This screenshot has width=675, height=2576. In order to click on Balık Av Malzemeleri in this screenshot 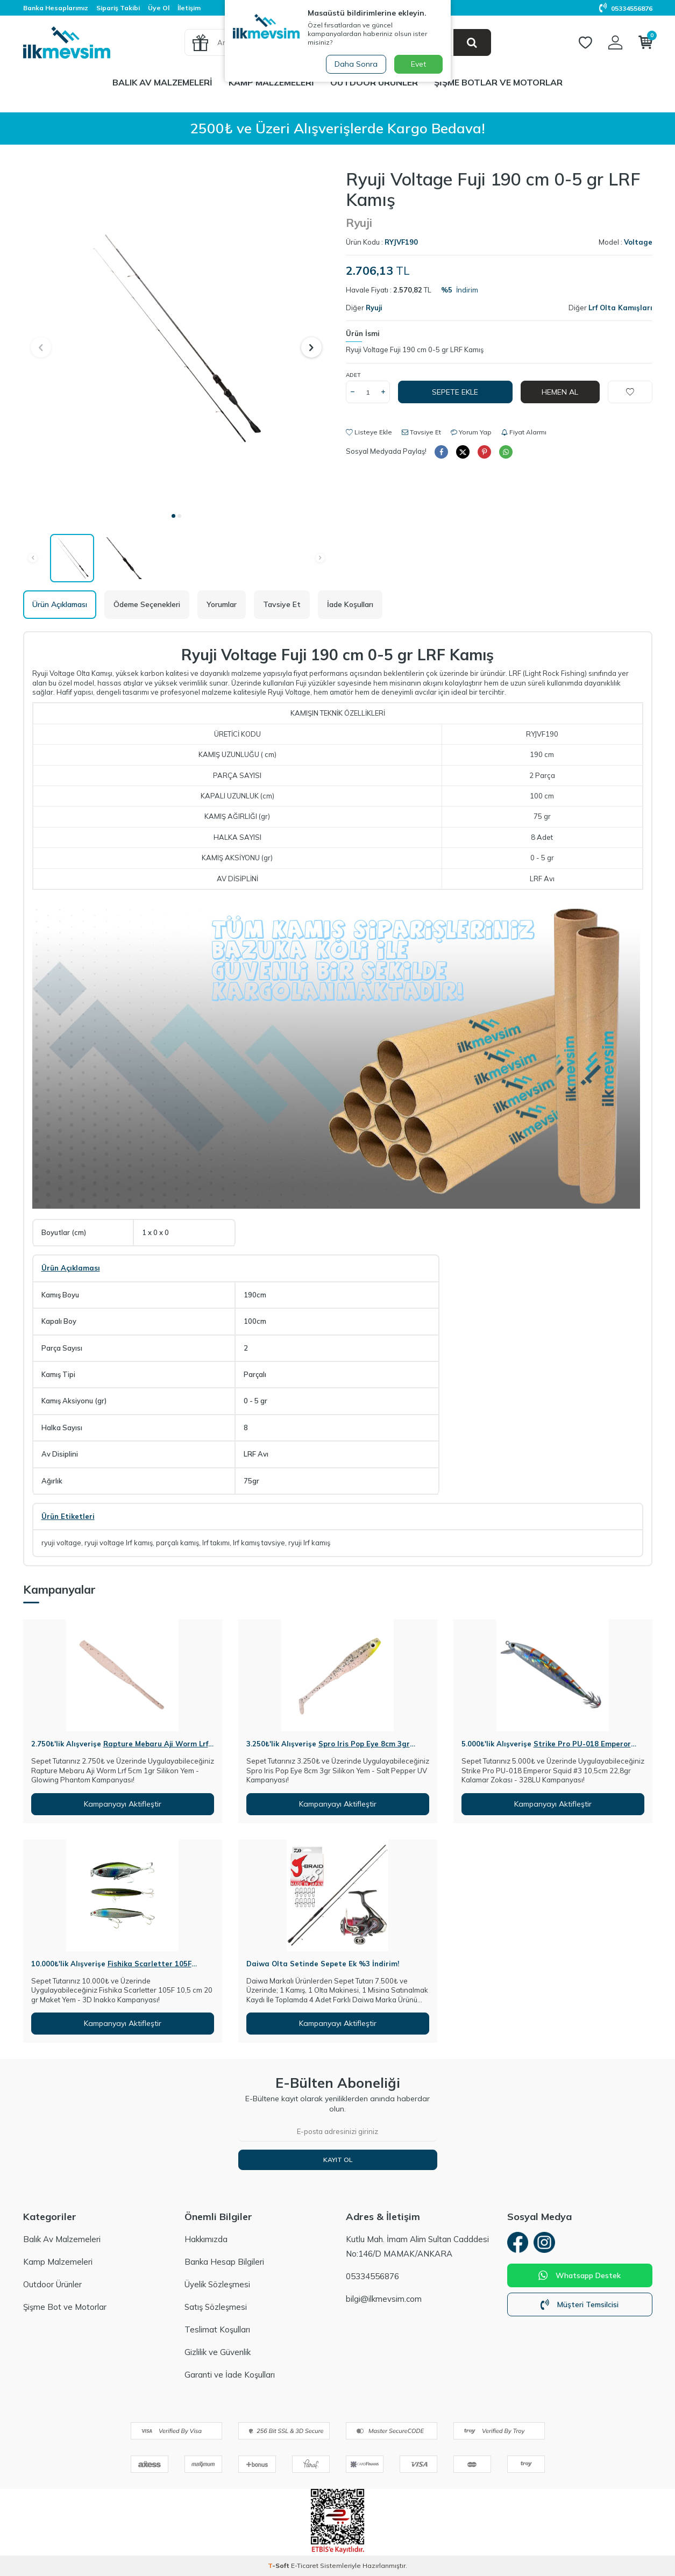, I will do `click(162, 82)`.